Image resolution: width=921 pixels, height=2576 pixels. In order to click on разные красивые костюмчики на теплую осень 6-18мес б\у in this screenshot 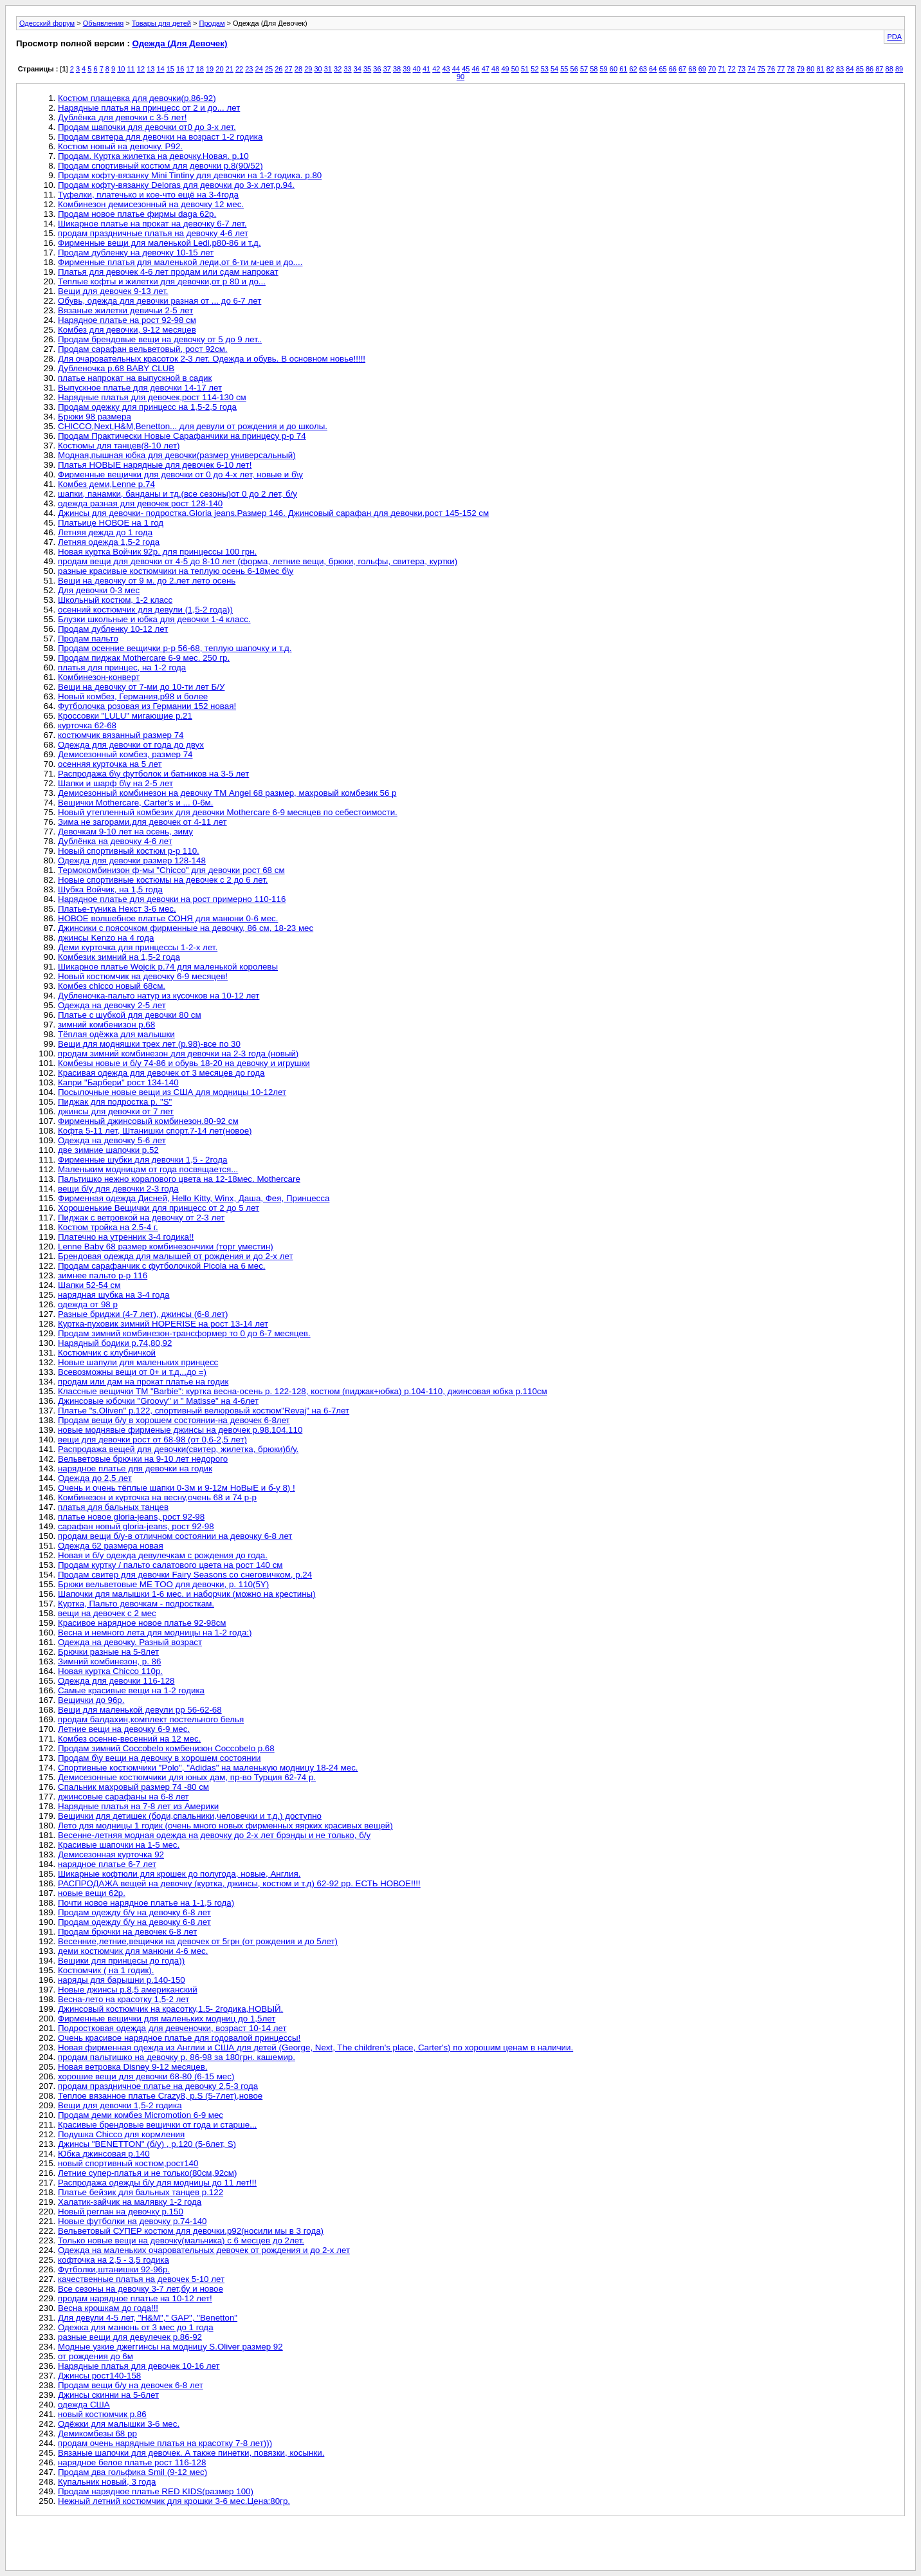, I will do `click(175, 571)`.